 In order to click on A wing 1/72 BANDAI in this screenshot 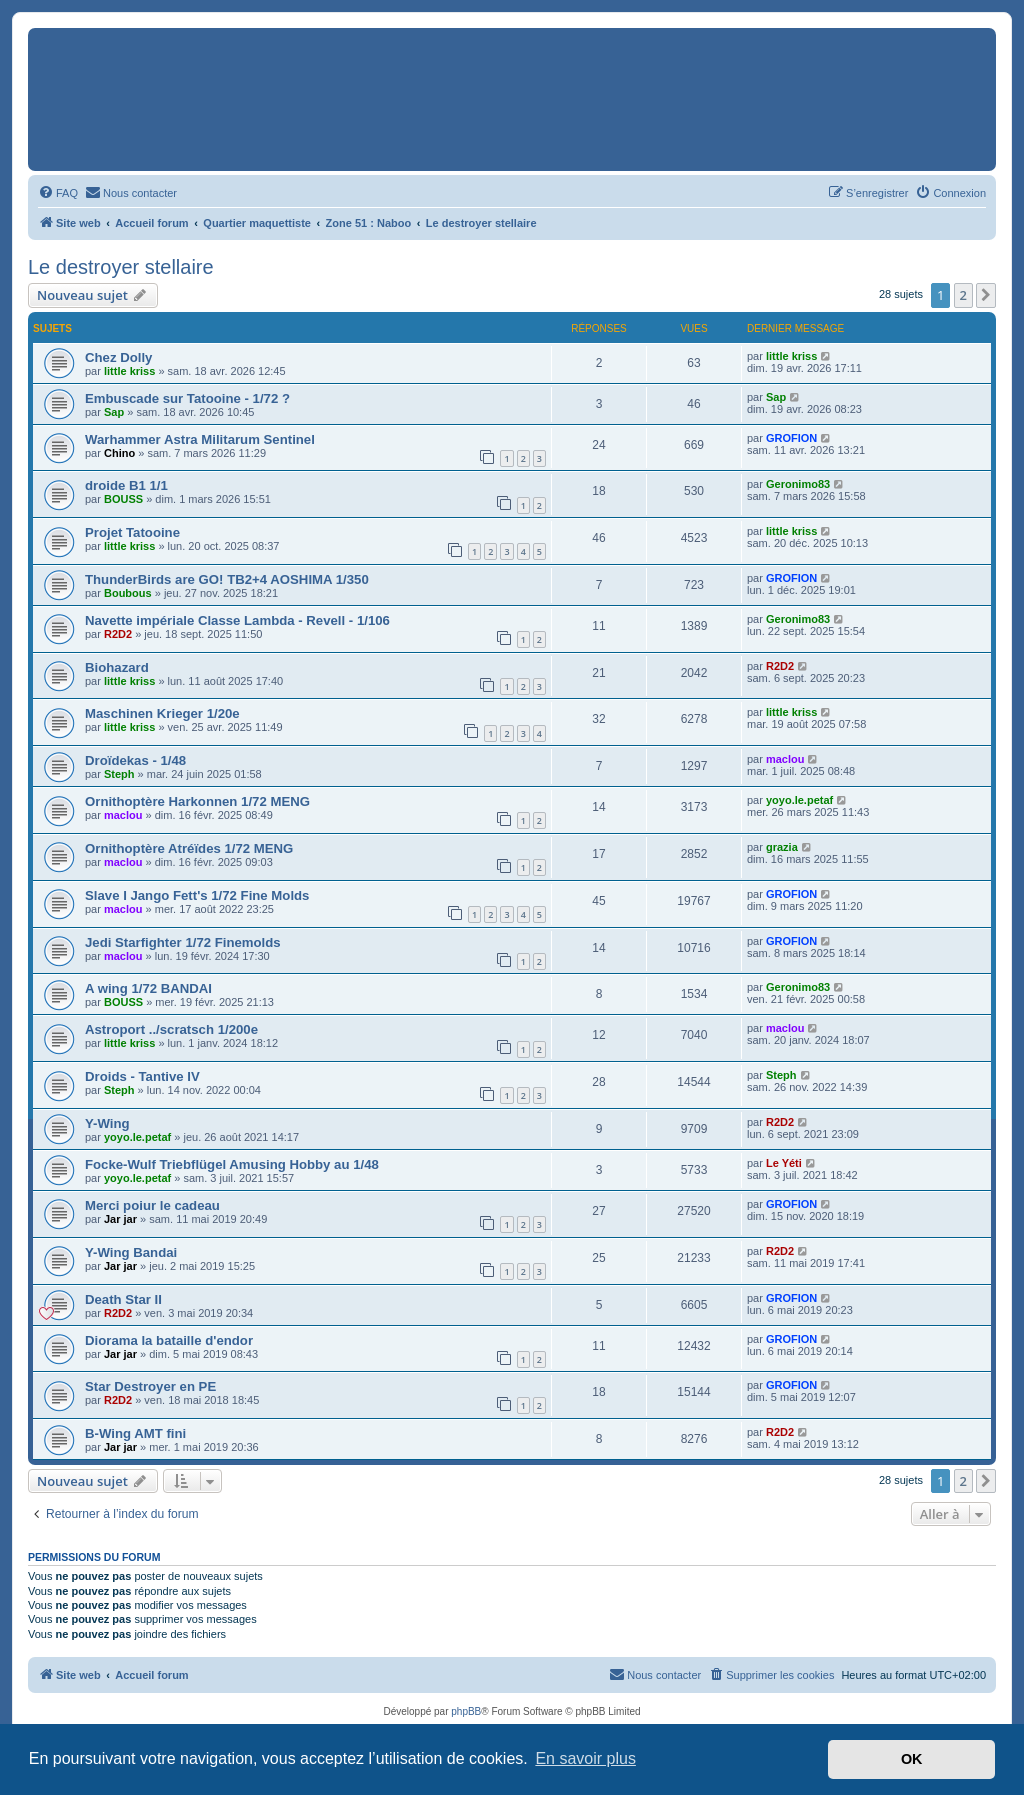, I will do `click(148, 988)`.